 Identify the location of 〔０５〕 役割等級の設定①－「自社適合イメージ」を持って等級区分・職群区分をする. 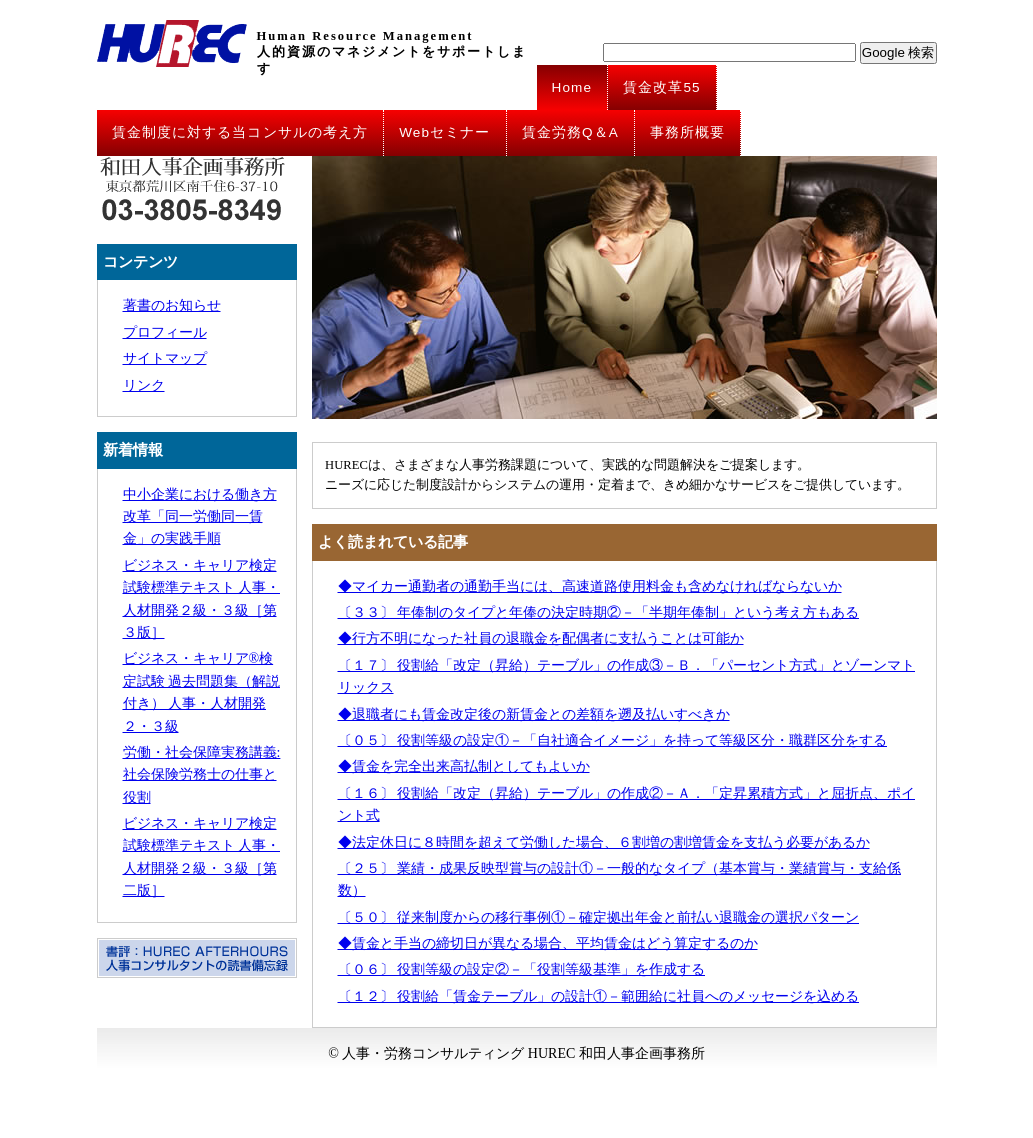
(613, 740).